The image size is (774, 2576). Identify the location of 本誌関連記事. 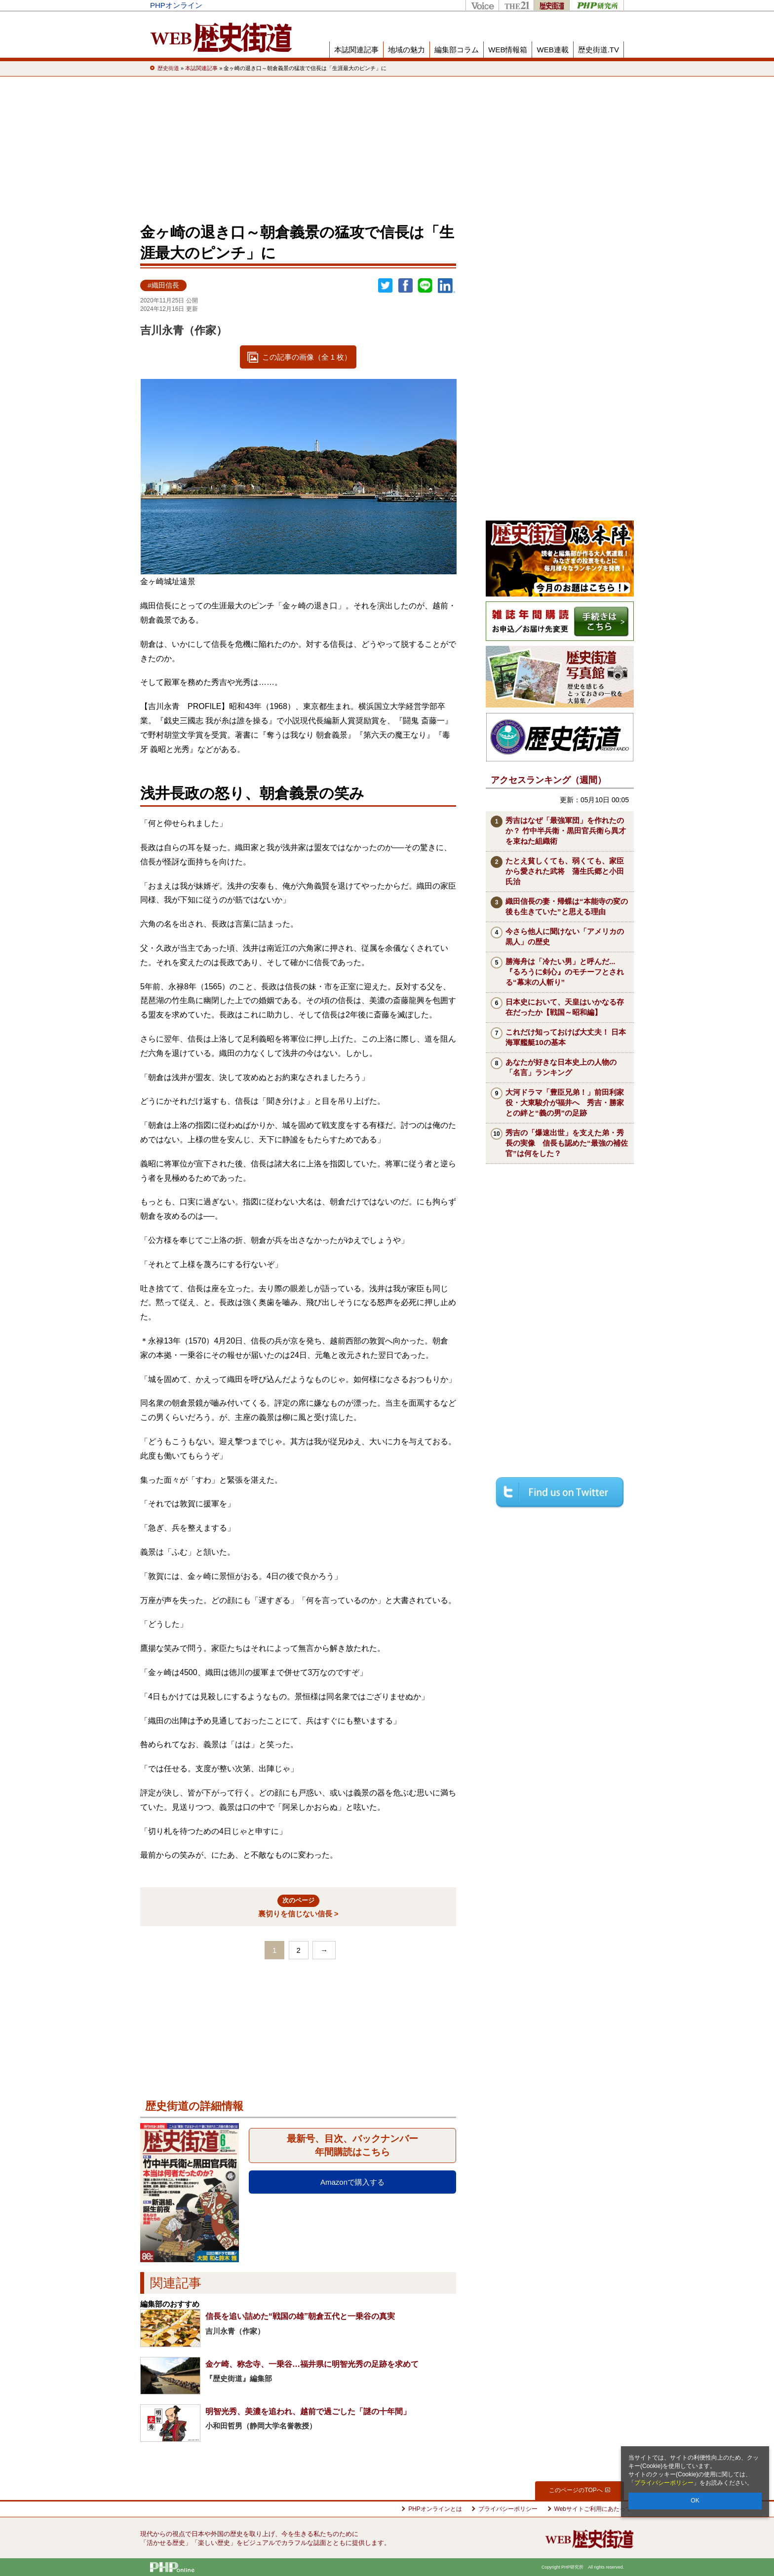
(356, 49).